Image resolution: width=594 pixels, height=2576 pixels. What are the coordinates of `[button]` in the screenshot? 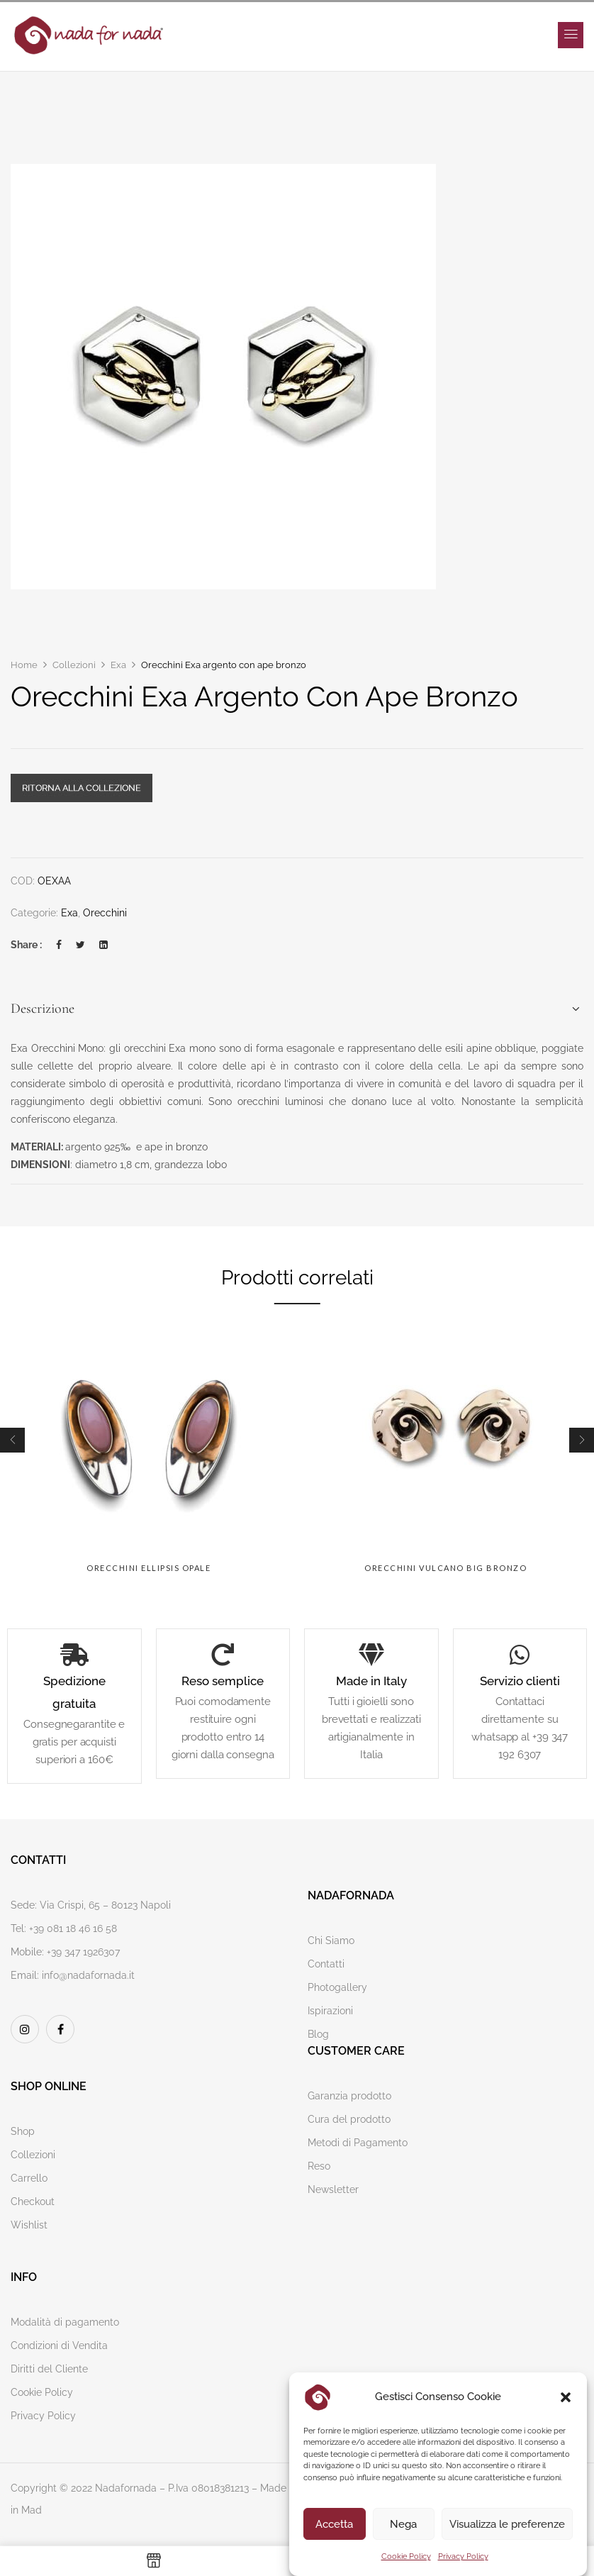 It's located at (566, 2397).